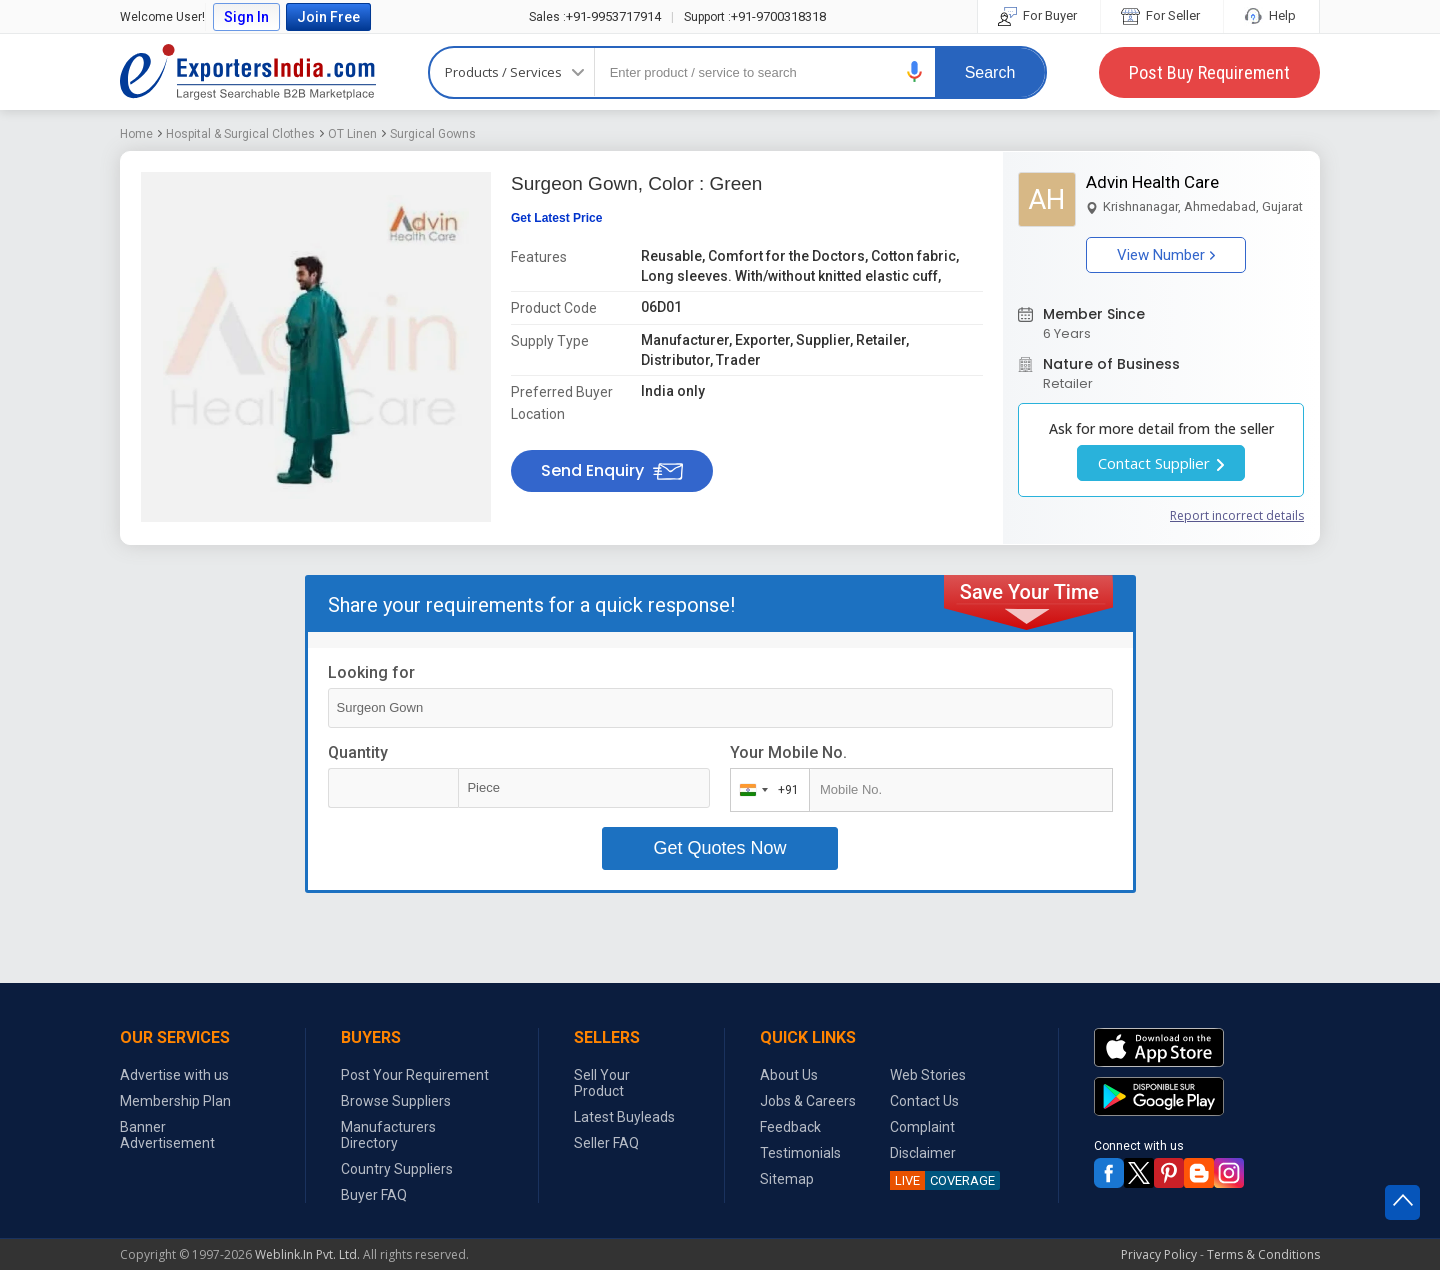 Image resolution: width=1440 pixels, height=1270 pixels. Describe the element at coordinates (928, 1075) in the screenshot. I see `Web Stories` at that location.